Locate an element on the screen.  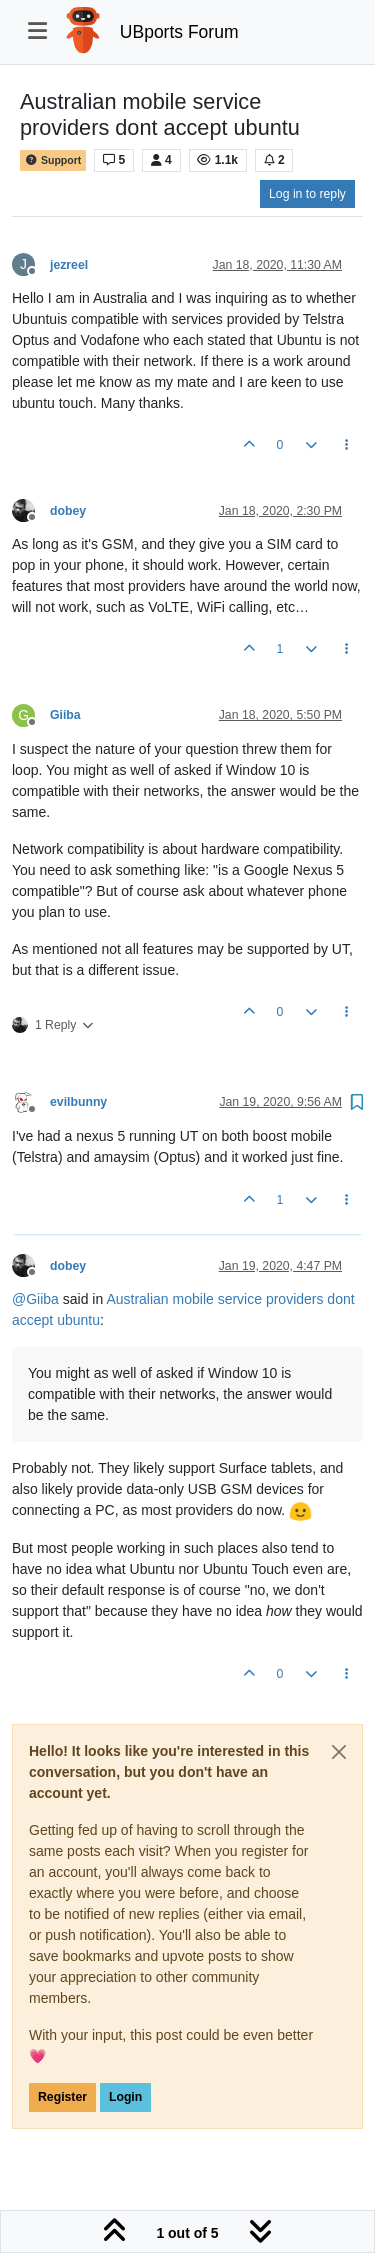
Giiba is located at coordinates (65, 715).